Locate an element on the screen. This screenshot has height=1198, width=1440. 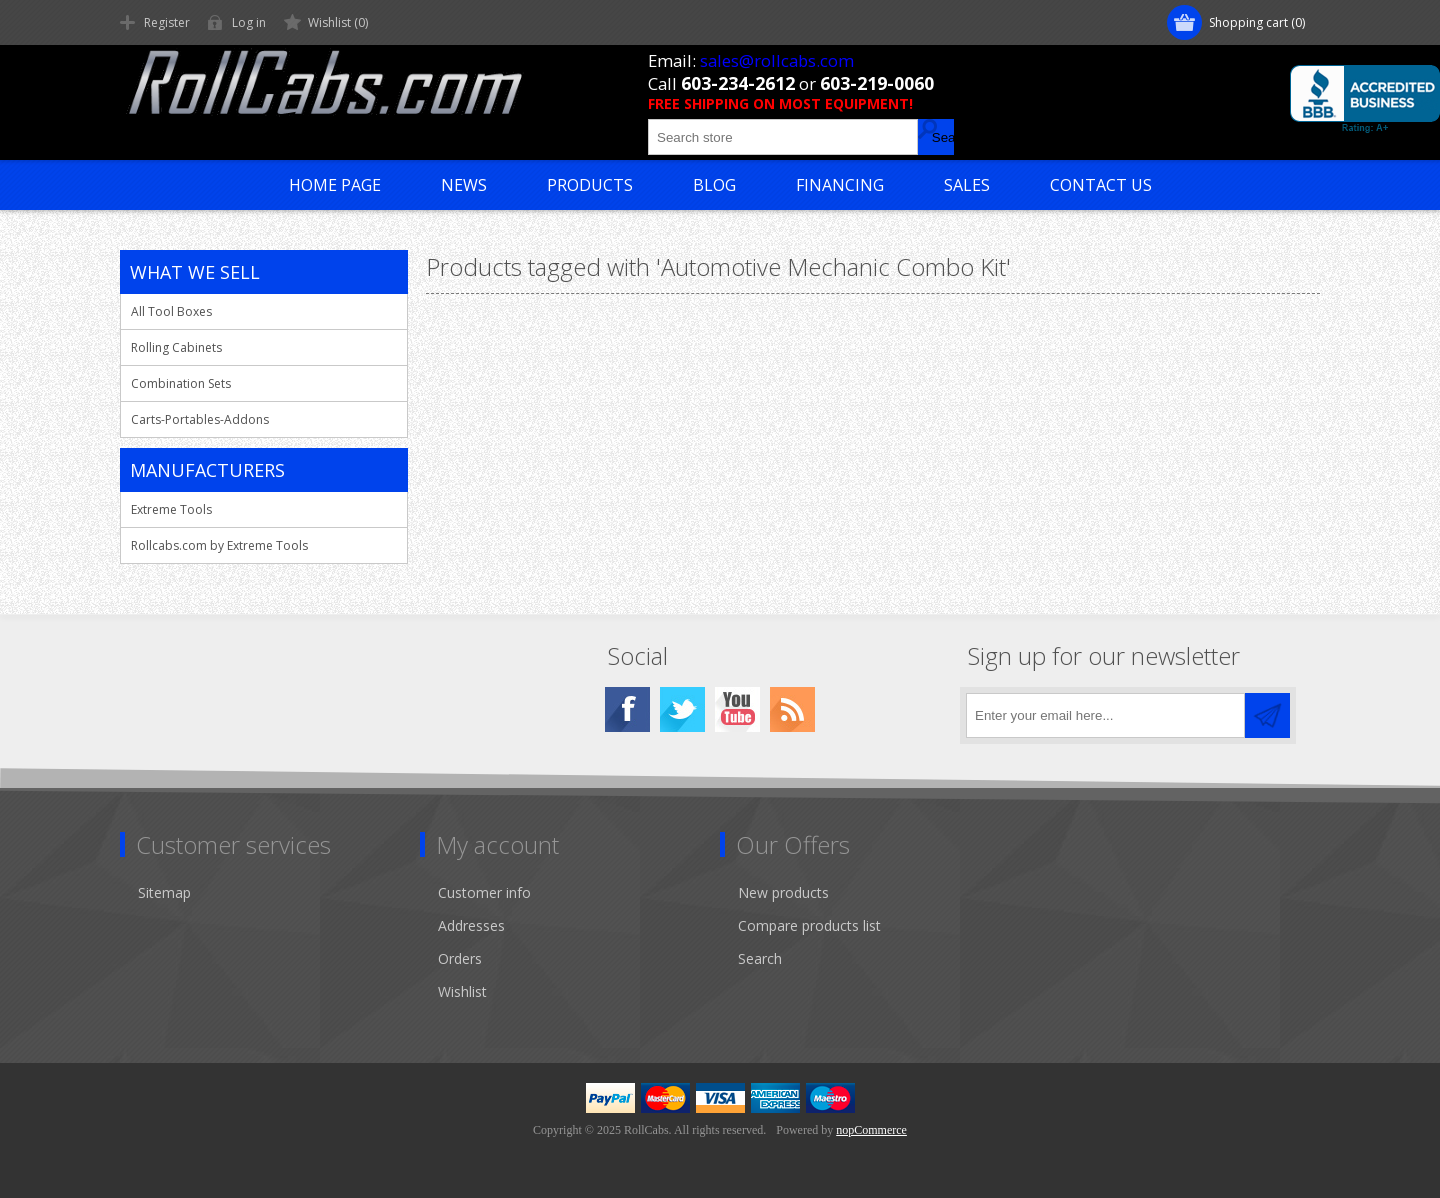
Combination Sets is located at coordinates (181, 383).